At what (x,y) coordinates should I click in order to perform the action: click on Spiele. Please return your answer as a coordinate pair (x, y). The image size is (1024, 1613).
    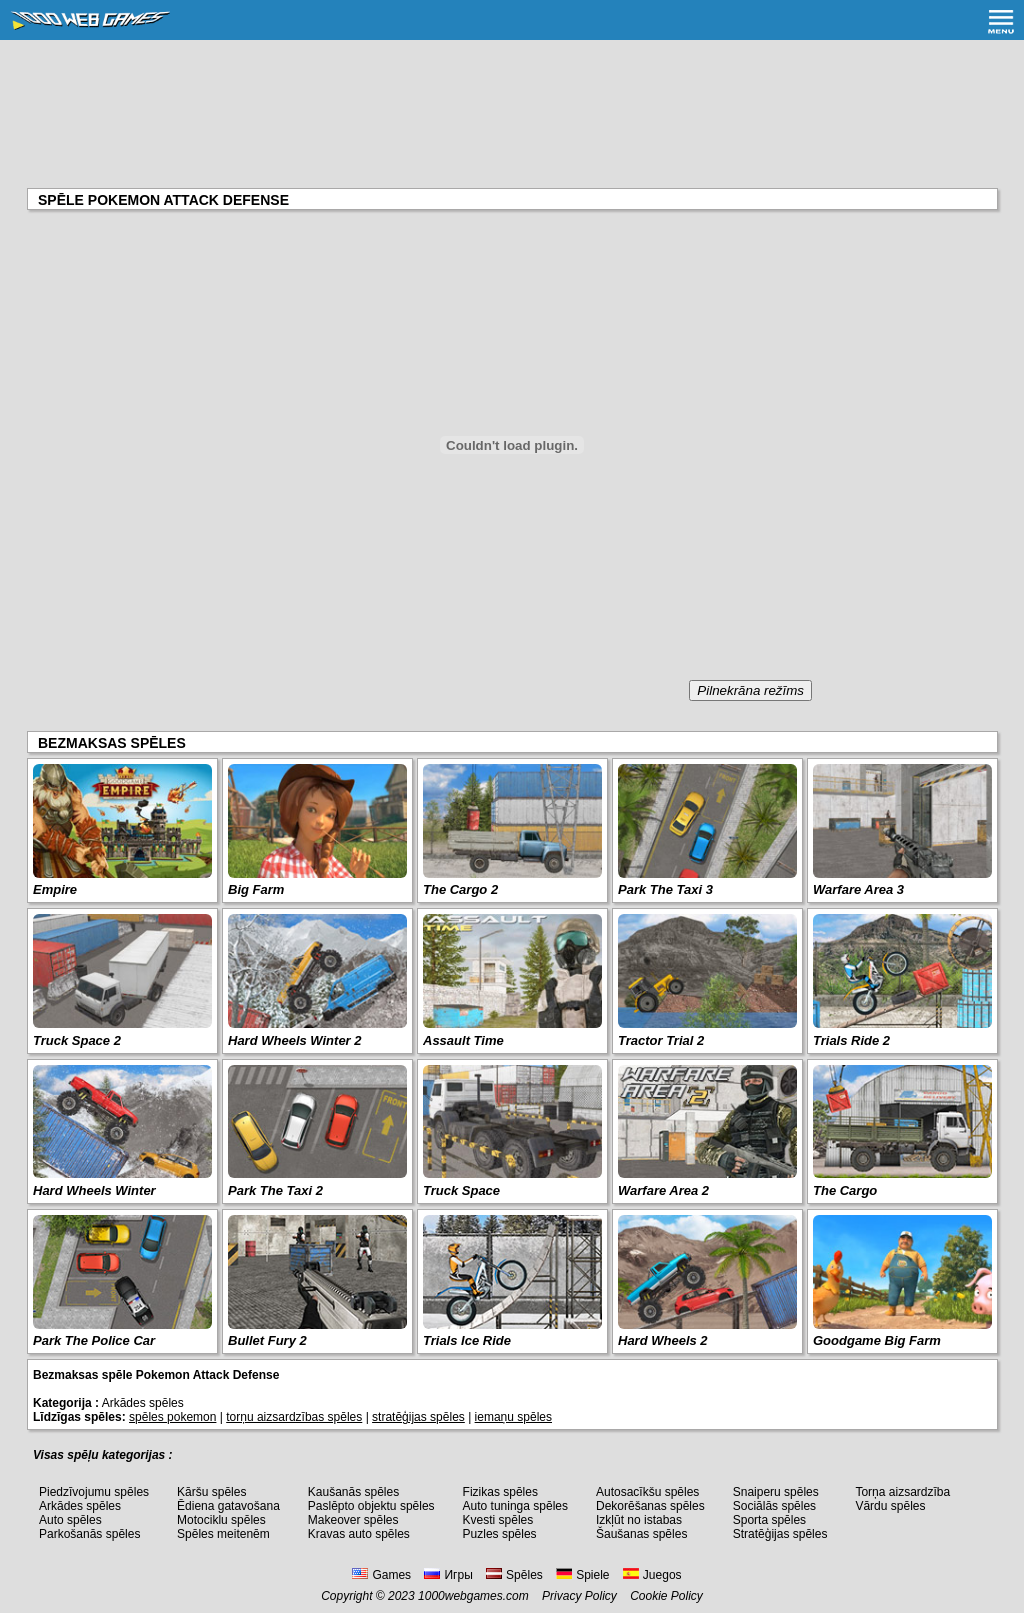
    Looking at the image, I should click on (582, 1575).